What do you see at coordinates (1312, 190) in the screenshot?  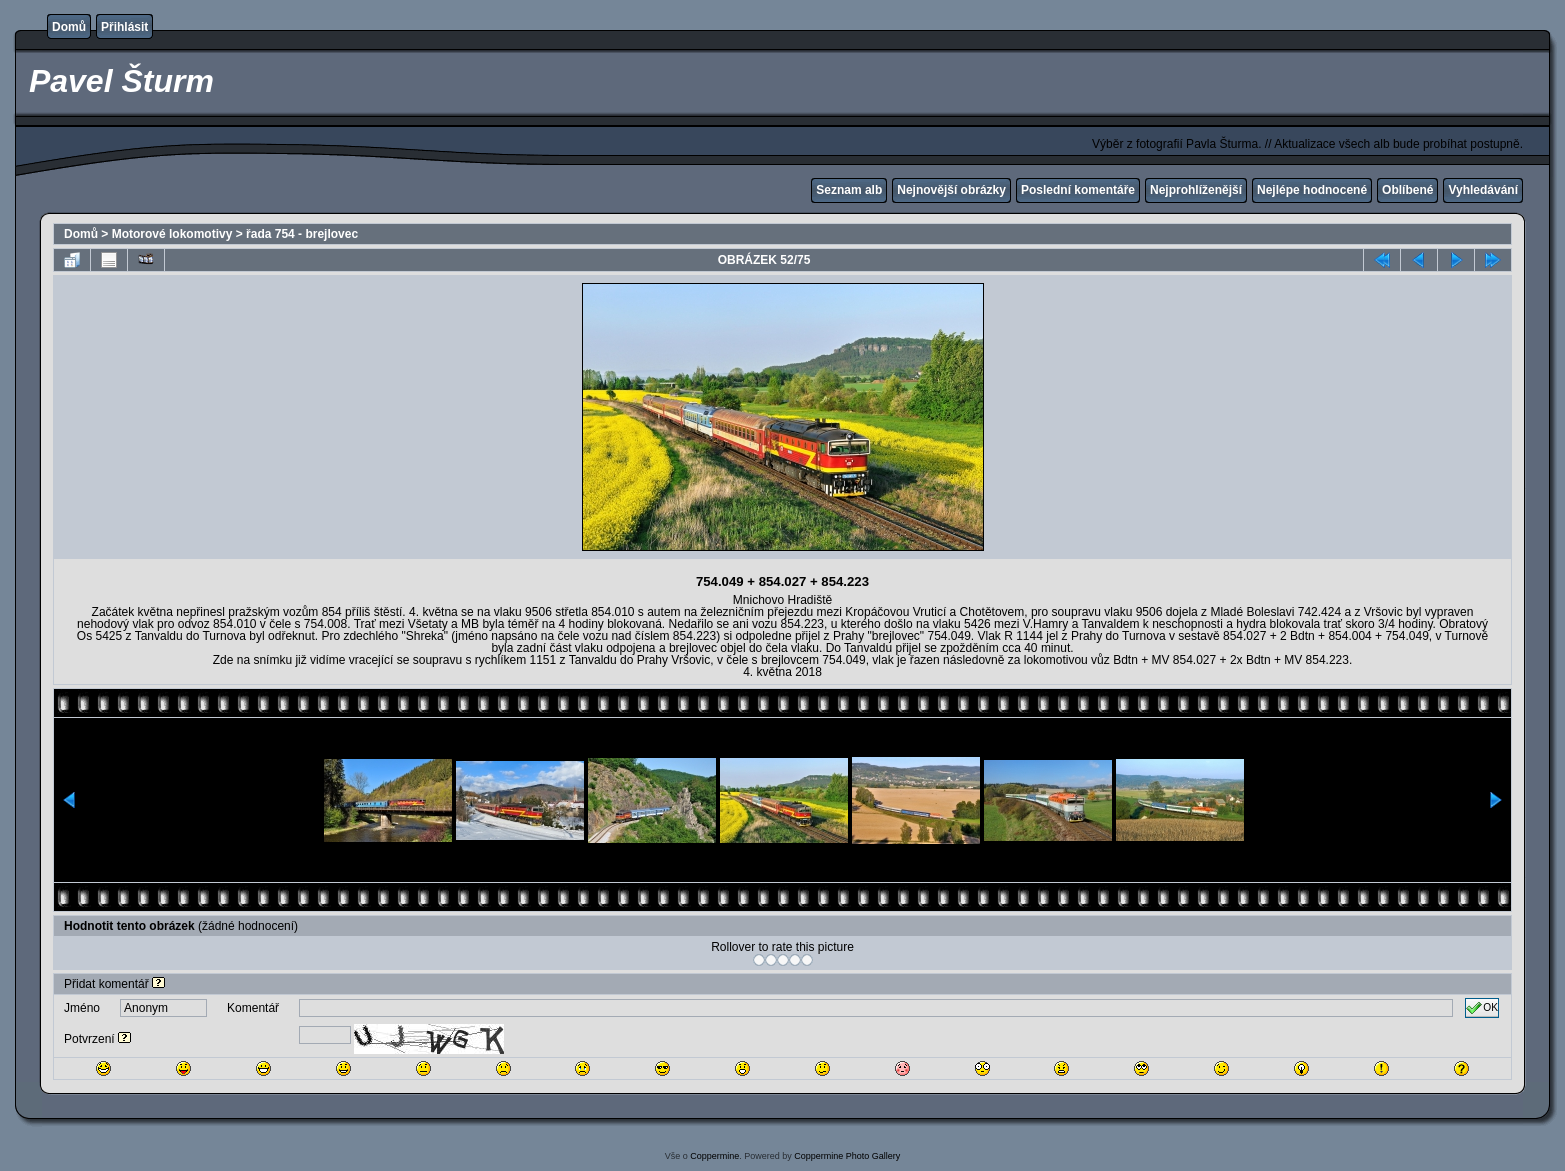 I see `Nejlépe hodnocené` at bounding box center [1312, 190].